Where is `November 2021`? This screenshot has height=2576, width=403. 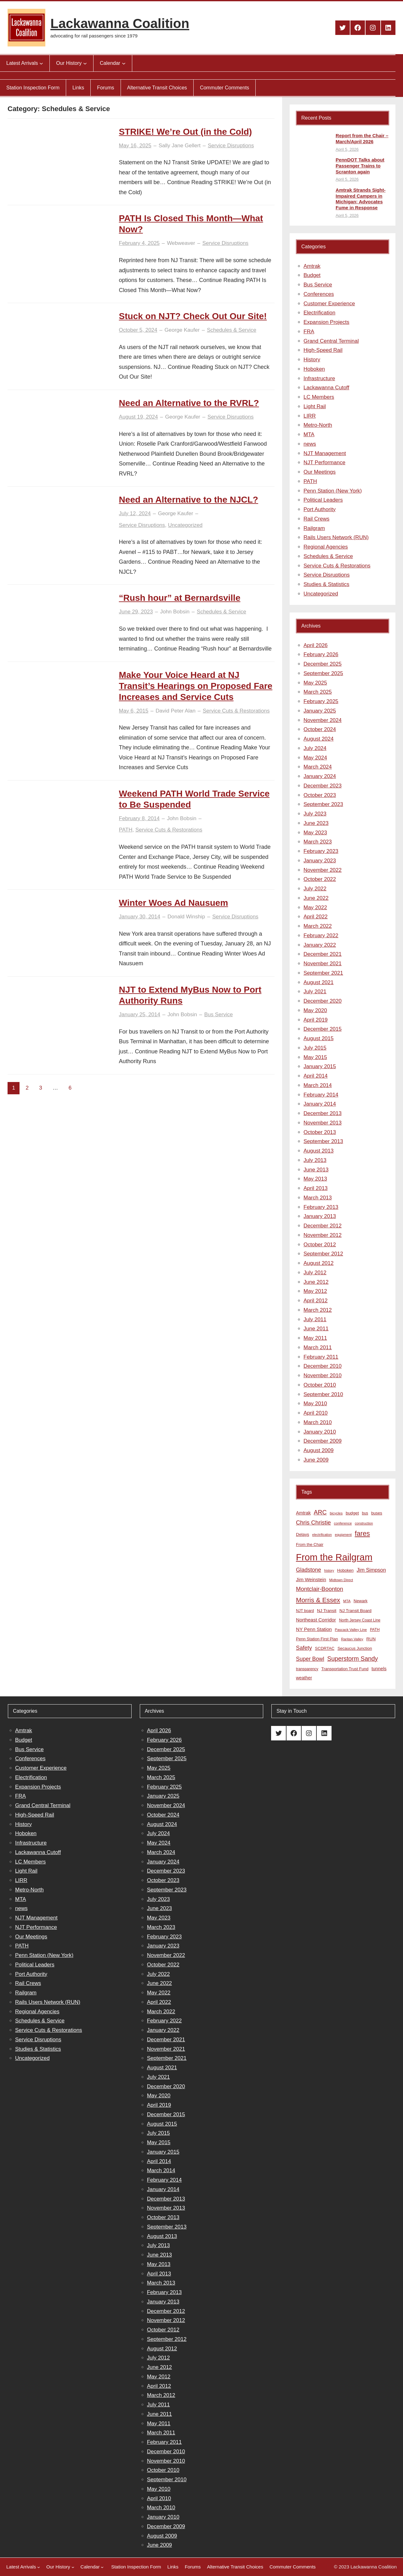 November 2021 is located at coordinates (323, 964).